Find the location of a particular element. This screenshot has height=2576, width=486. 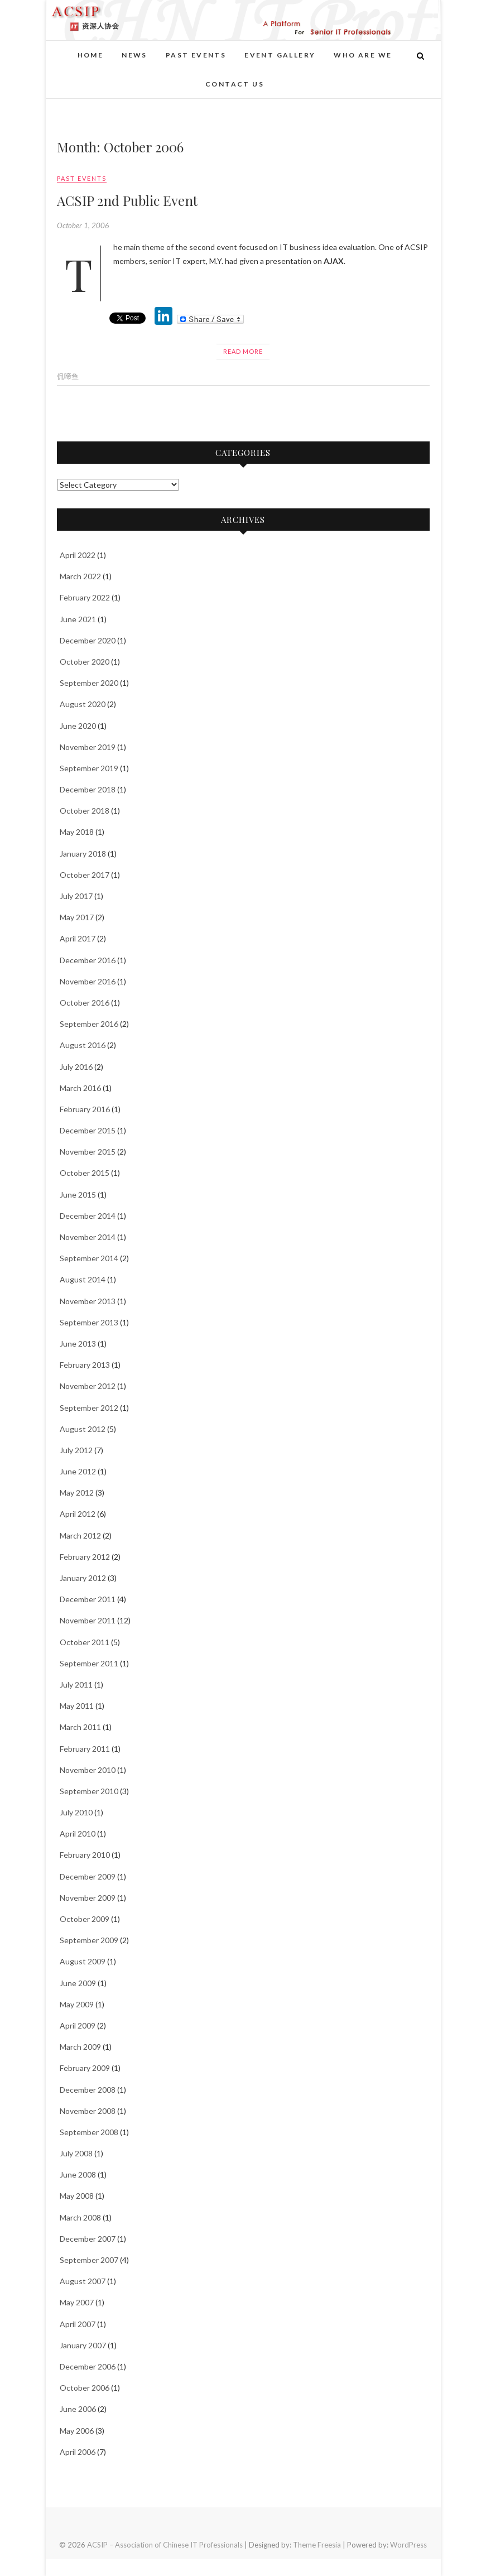

September 2013 is located at coordinates (89, 1322).